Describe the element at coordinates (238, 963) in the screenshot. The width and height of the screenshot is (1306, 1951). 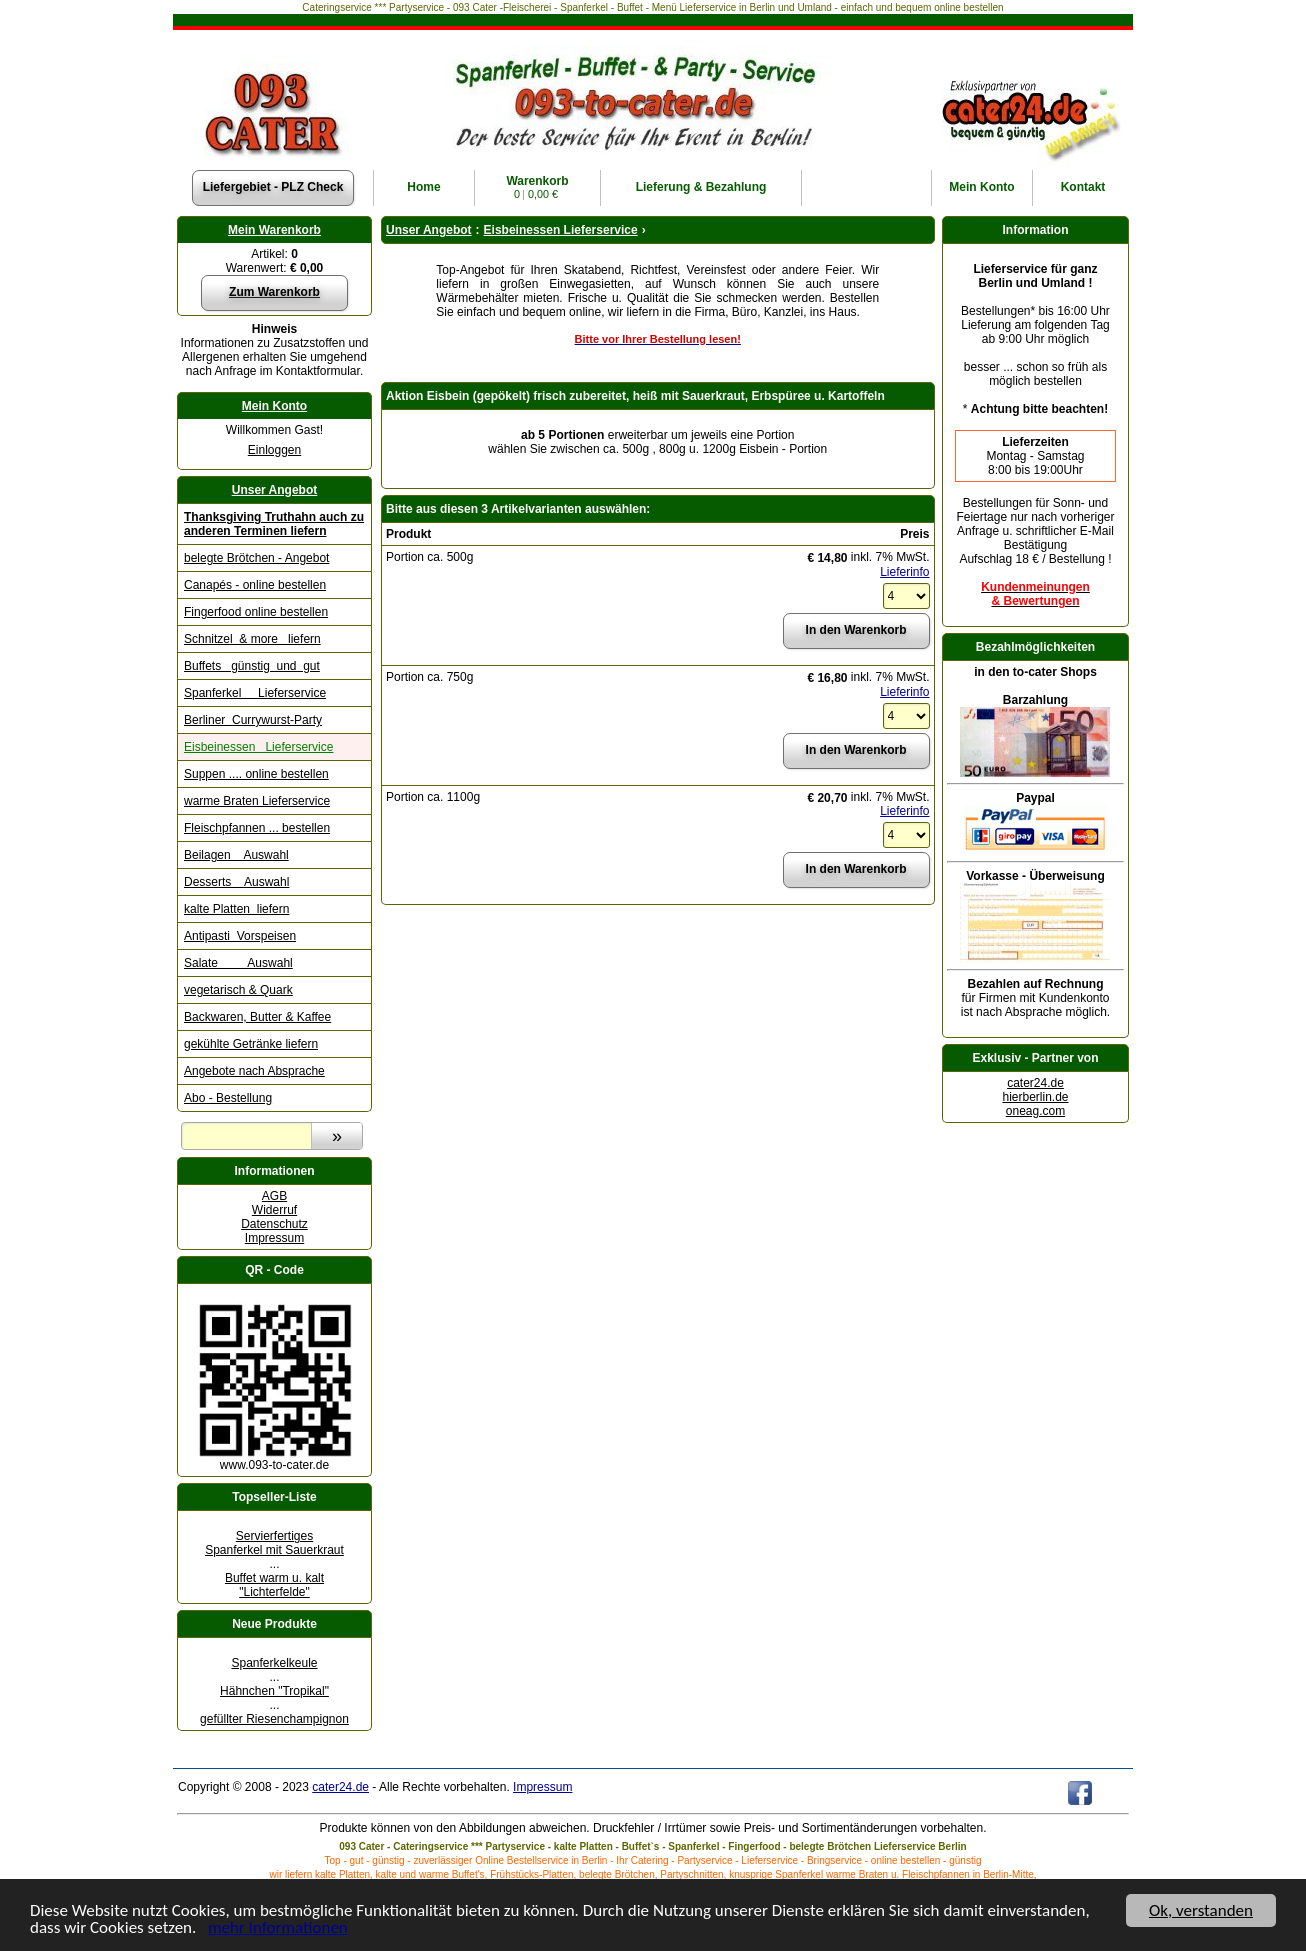
I see `Salate Auswahl` at that location.